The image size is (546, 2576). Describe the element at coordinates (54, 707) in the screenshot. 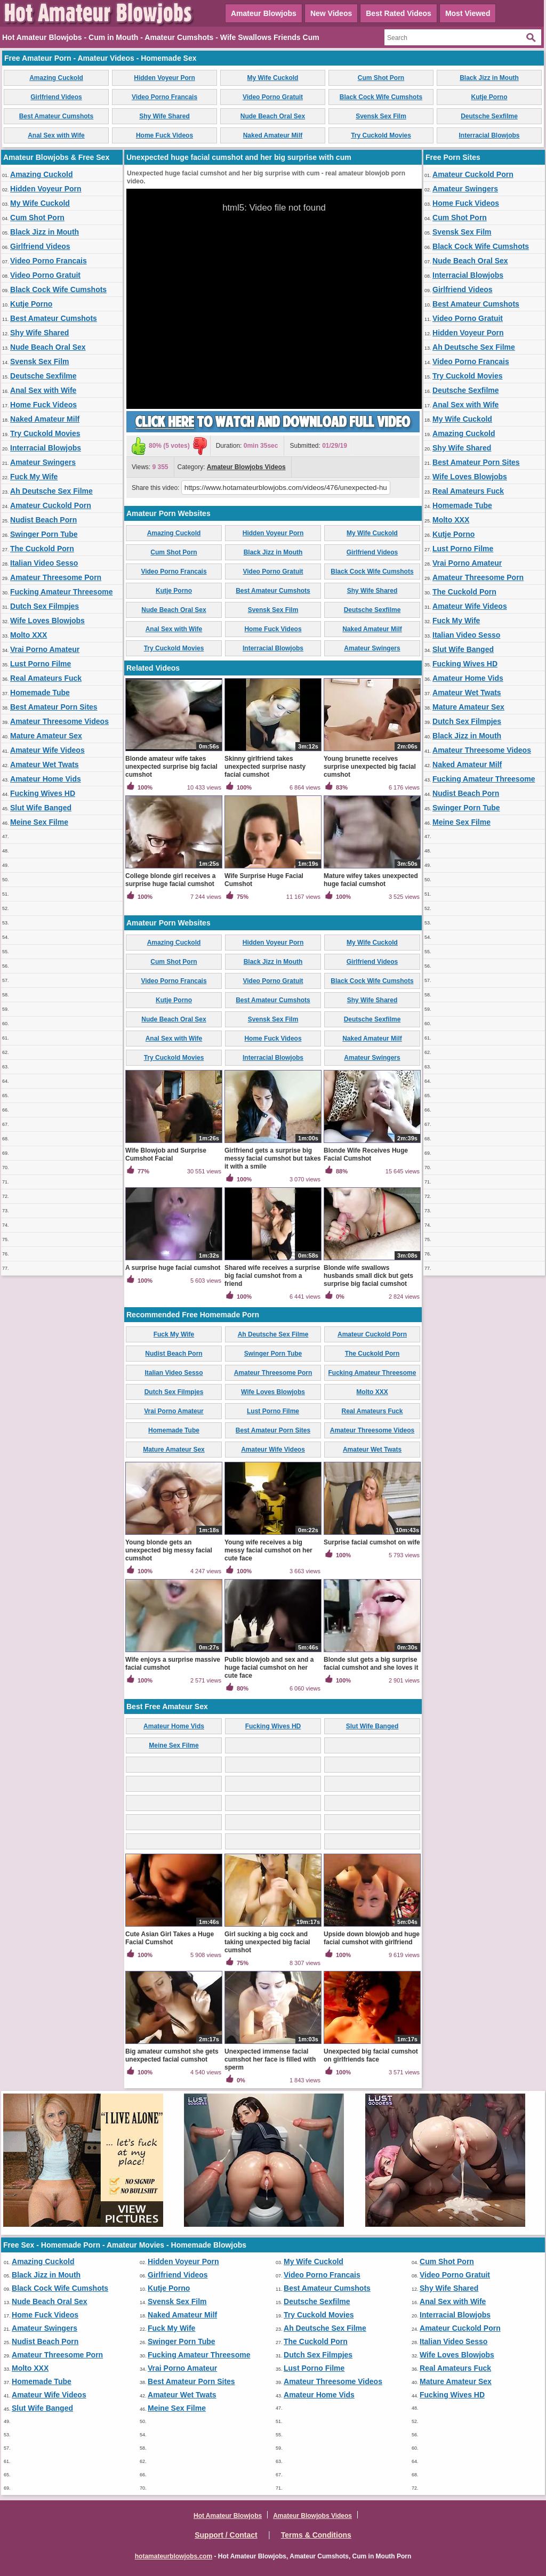

I see `Best Amateur Porn Sites` at that location.